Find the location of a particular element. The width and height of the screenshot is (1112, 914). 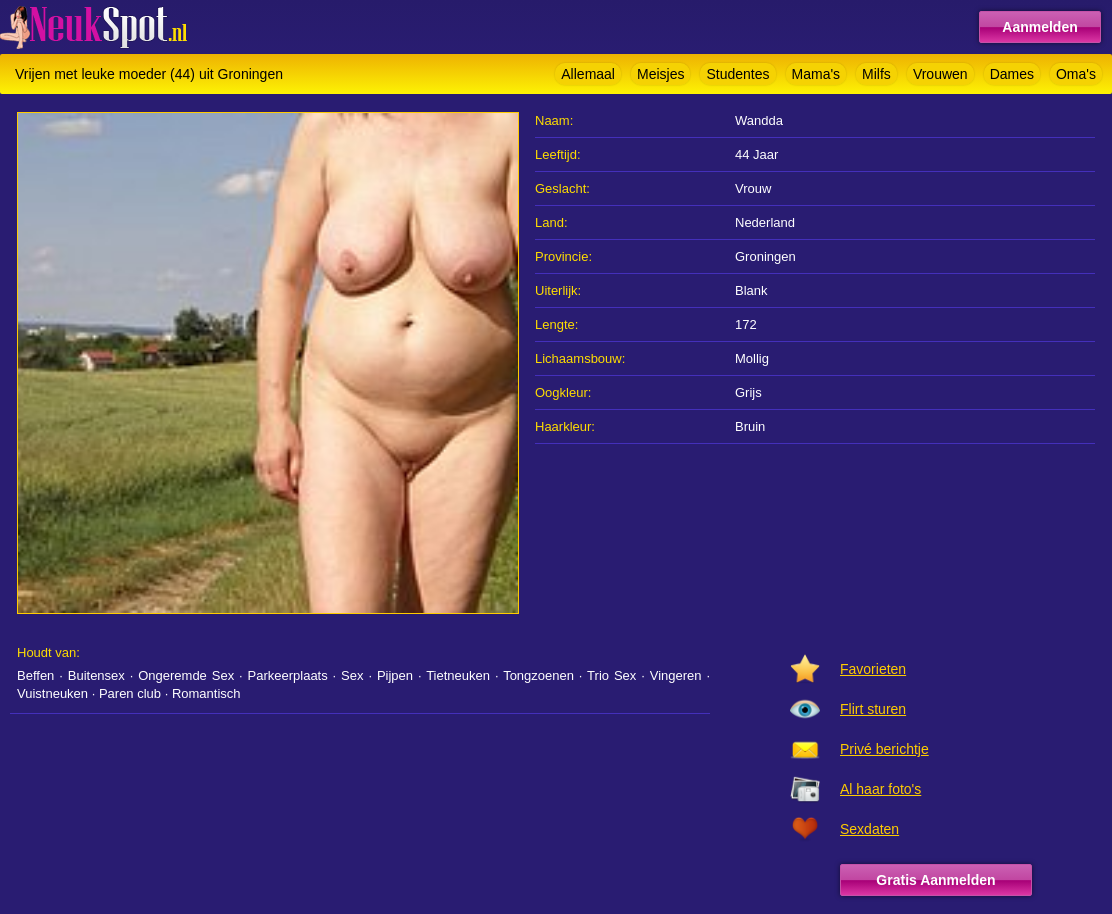

Privé berichtje is located at coordinates (884, 749).